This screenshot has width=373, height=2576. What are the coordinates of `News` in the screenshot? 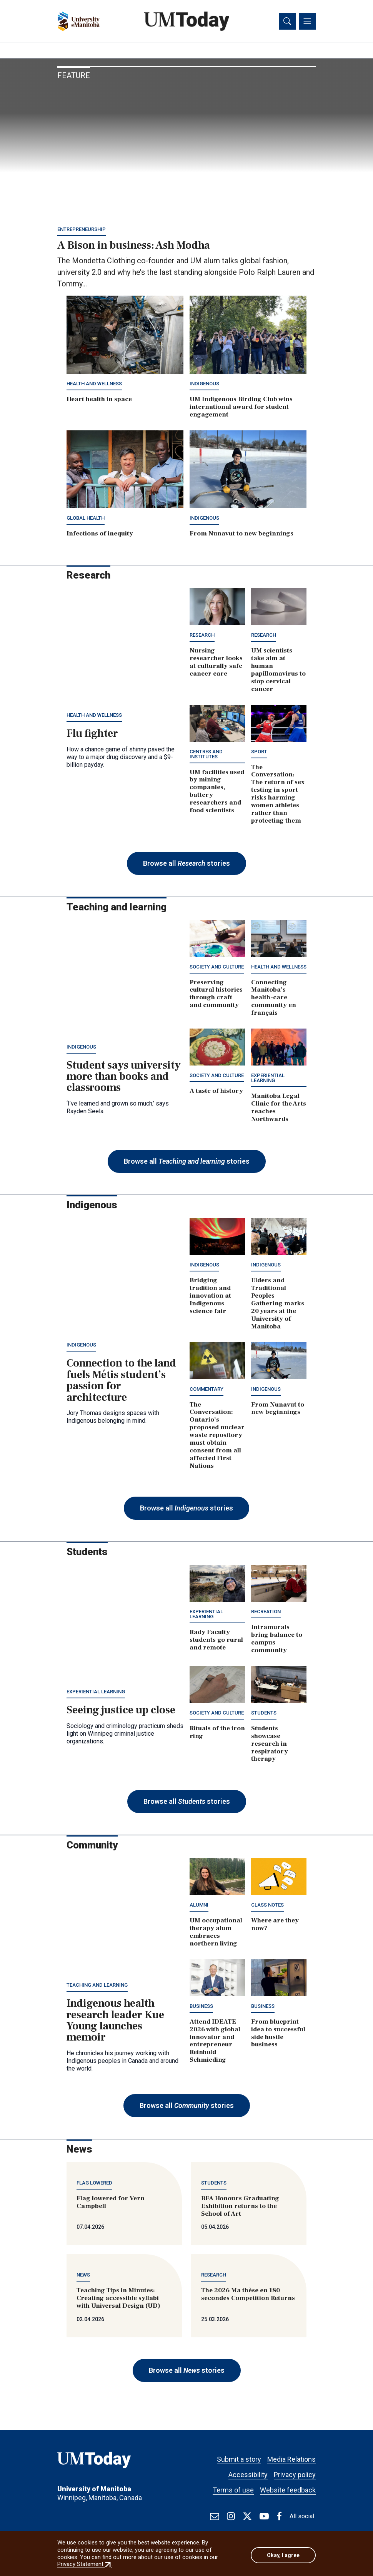 It's located at (83, 2277).